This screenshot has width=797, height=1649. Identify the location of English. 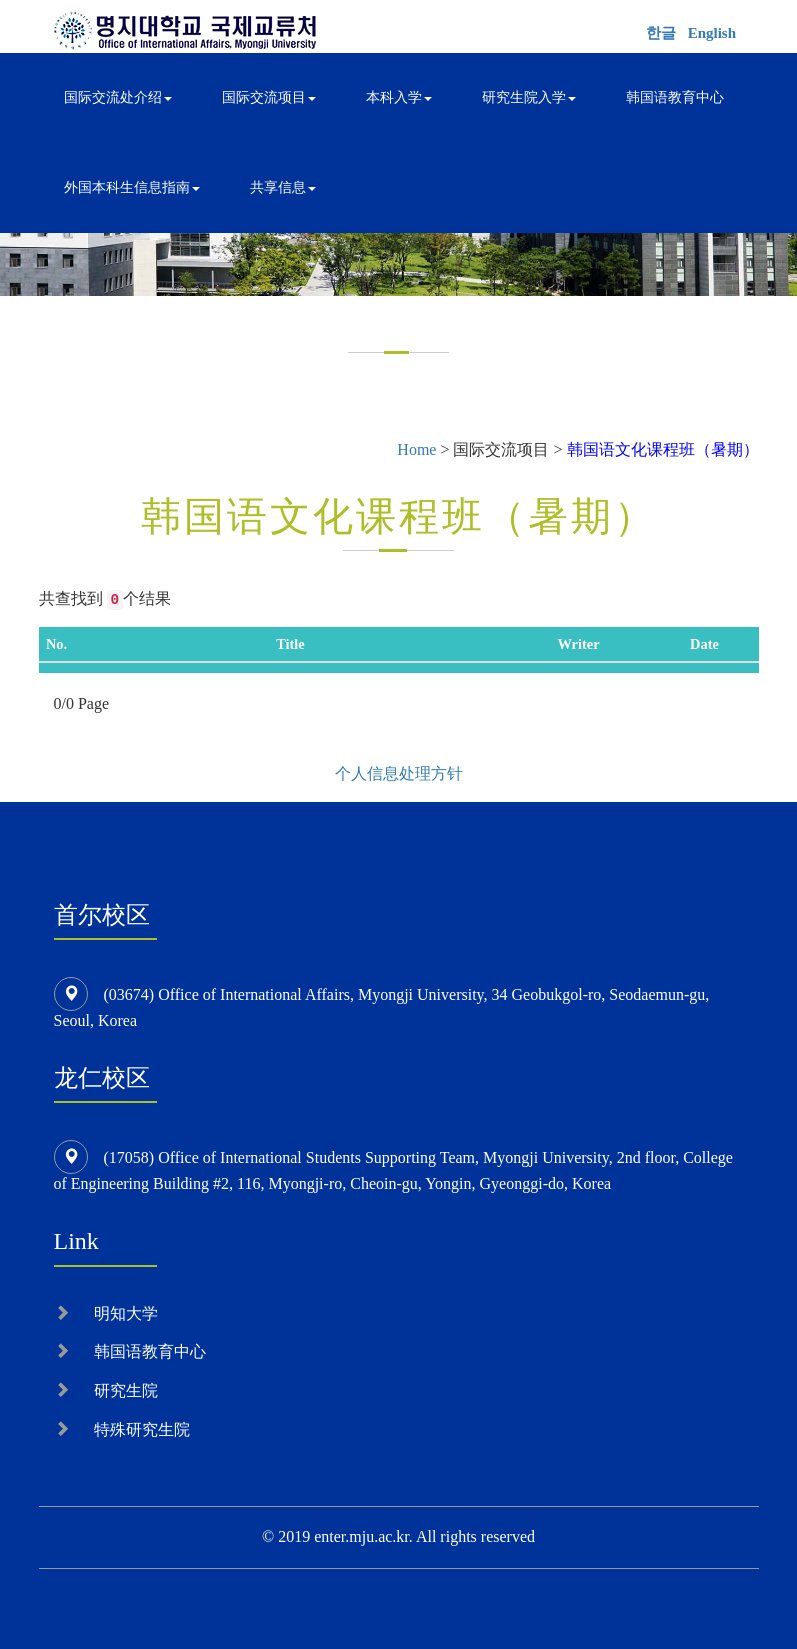
(712, 33).